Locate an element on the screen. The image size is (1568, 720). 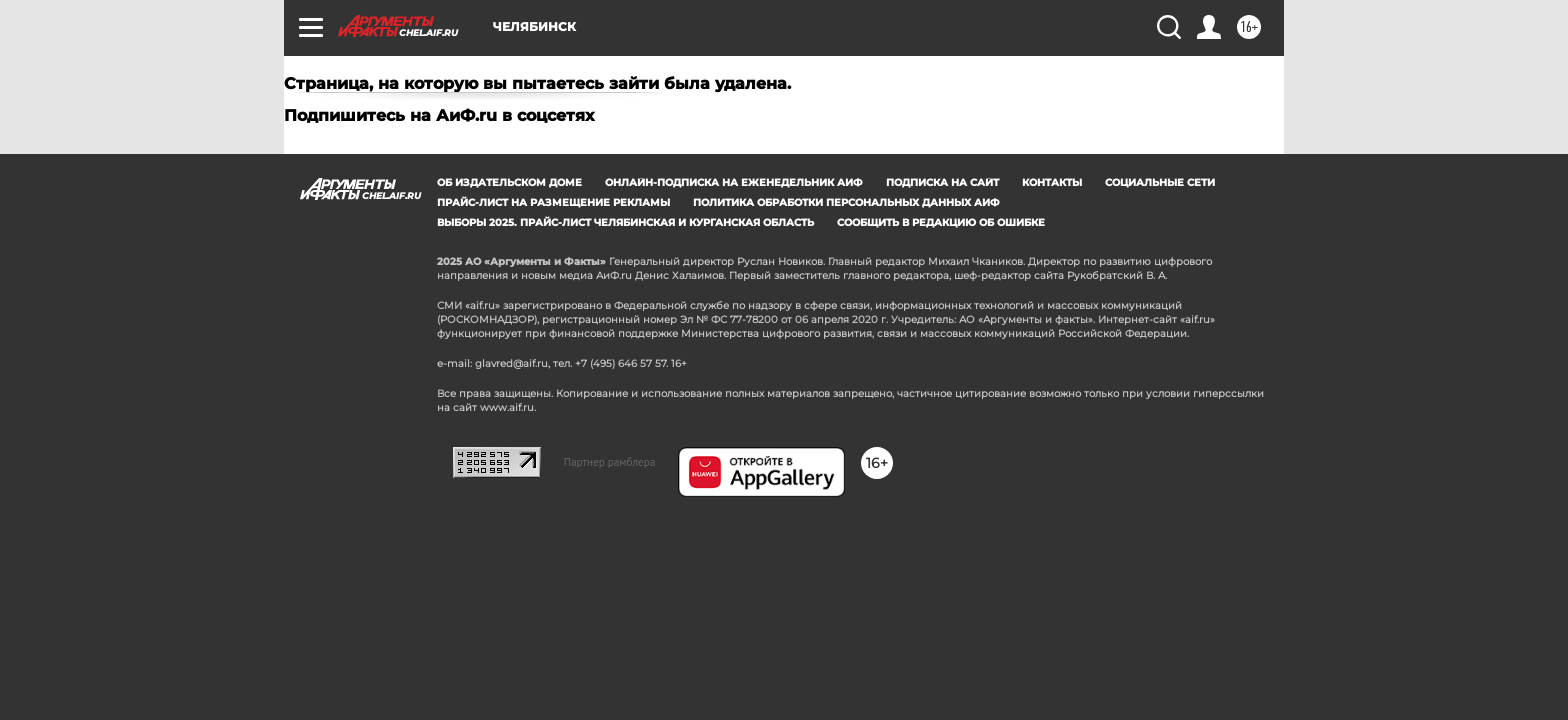
Политика обработки персональных данных АиФ is located at coordinates (846, 202).